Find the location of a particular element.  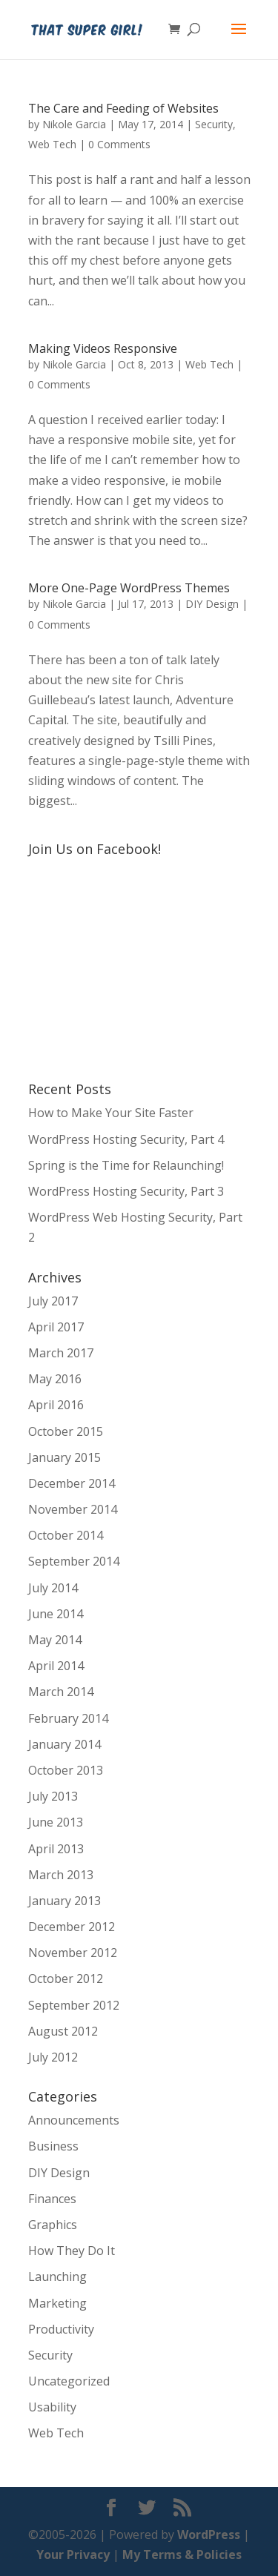

March 2014 is located at coordinates (60, 1691).